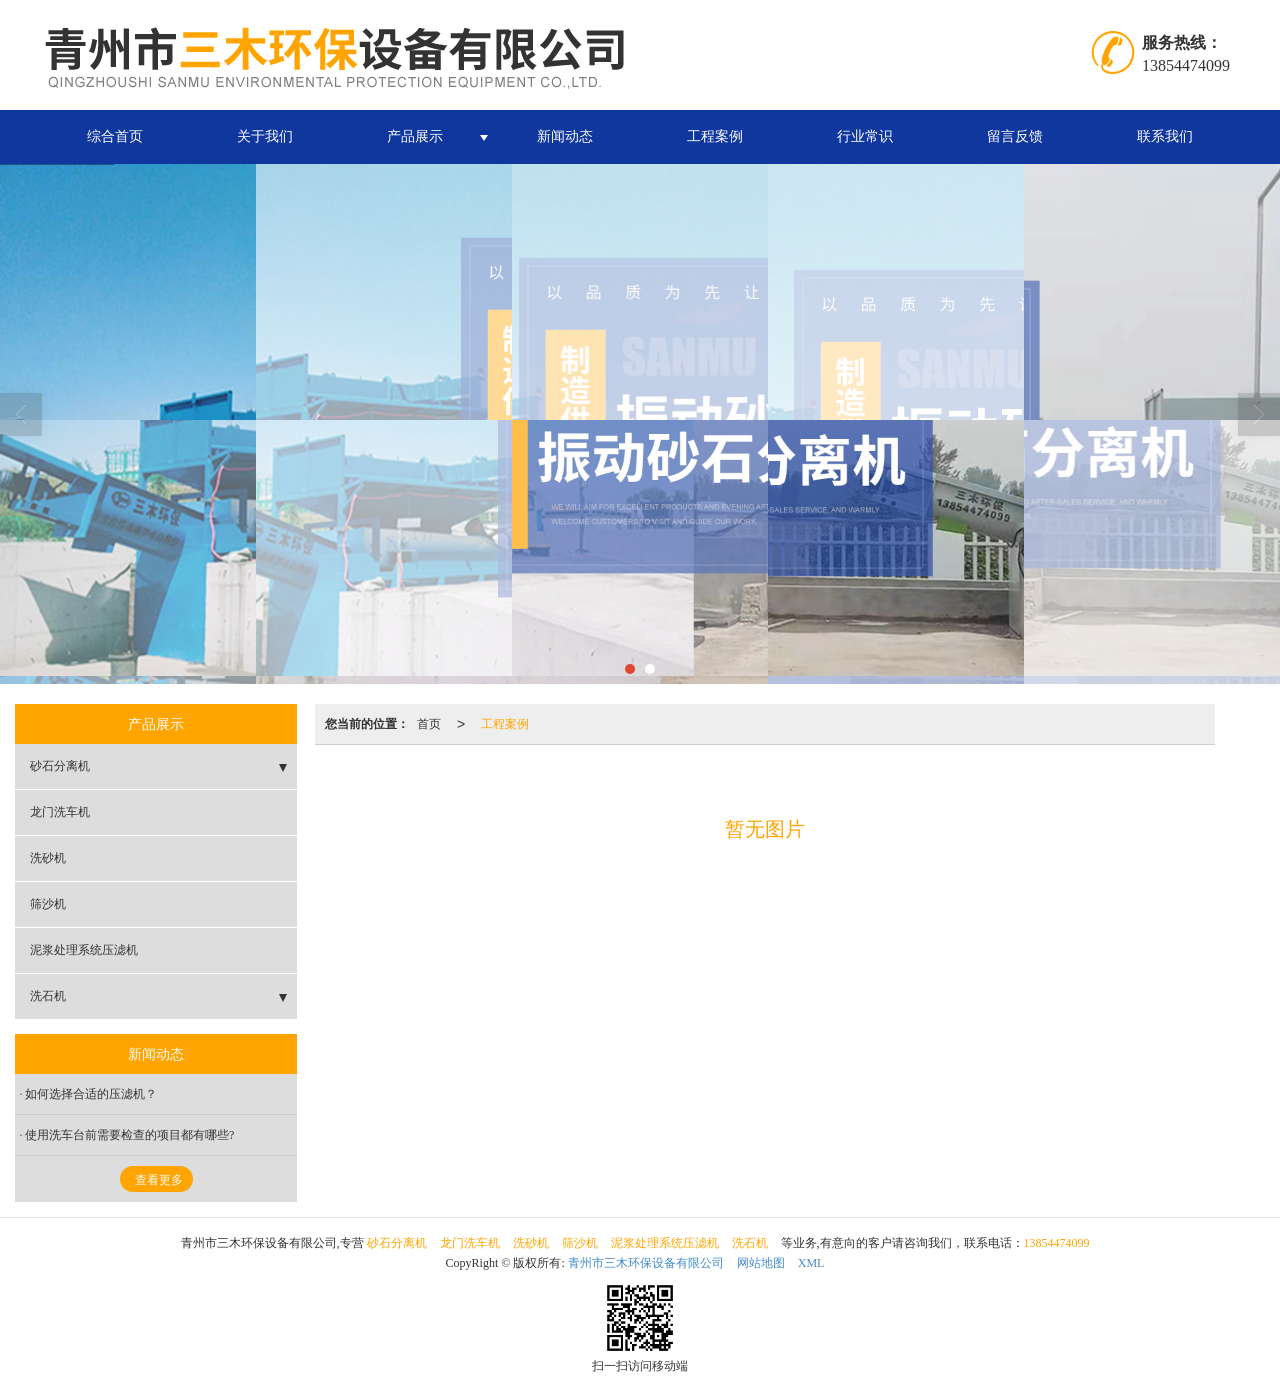 The height and width of the screenshot is (1400, 1280). What do you see at coordinates (865, 136) in the screenshot?
I see `行业常识` at bounding box center [865, 136].